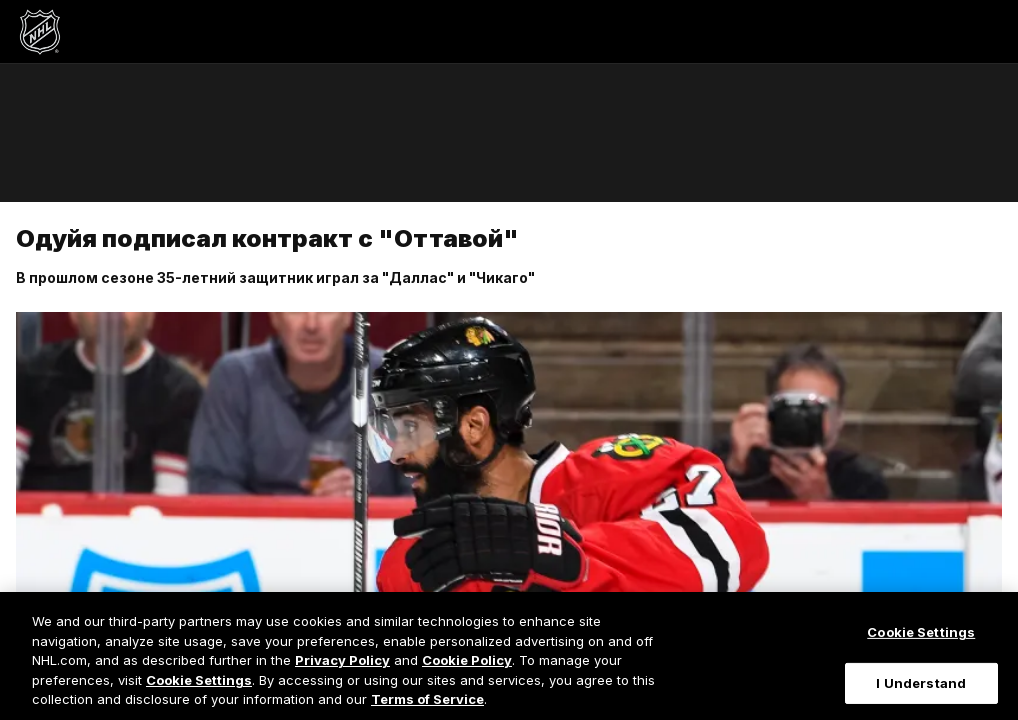 This screenshot has height=720, width=1018. What do you see at coordinates (921, 683) in the screenshot?
I see `I Understand` at bounding box center [921, 683].